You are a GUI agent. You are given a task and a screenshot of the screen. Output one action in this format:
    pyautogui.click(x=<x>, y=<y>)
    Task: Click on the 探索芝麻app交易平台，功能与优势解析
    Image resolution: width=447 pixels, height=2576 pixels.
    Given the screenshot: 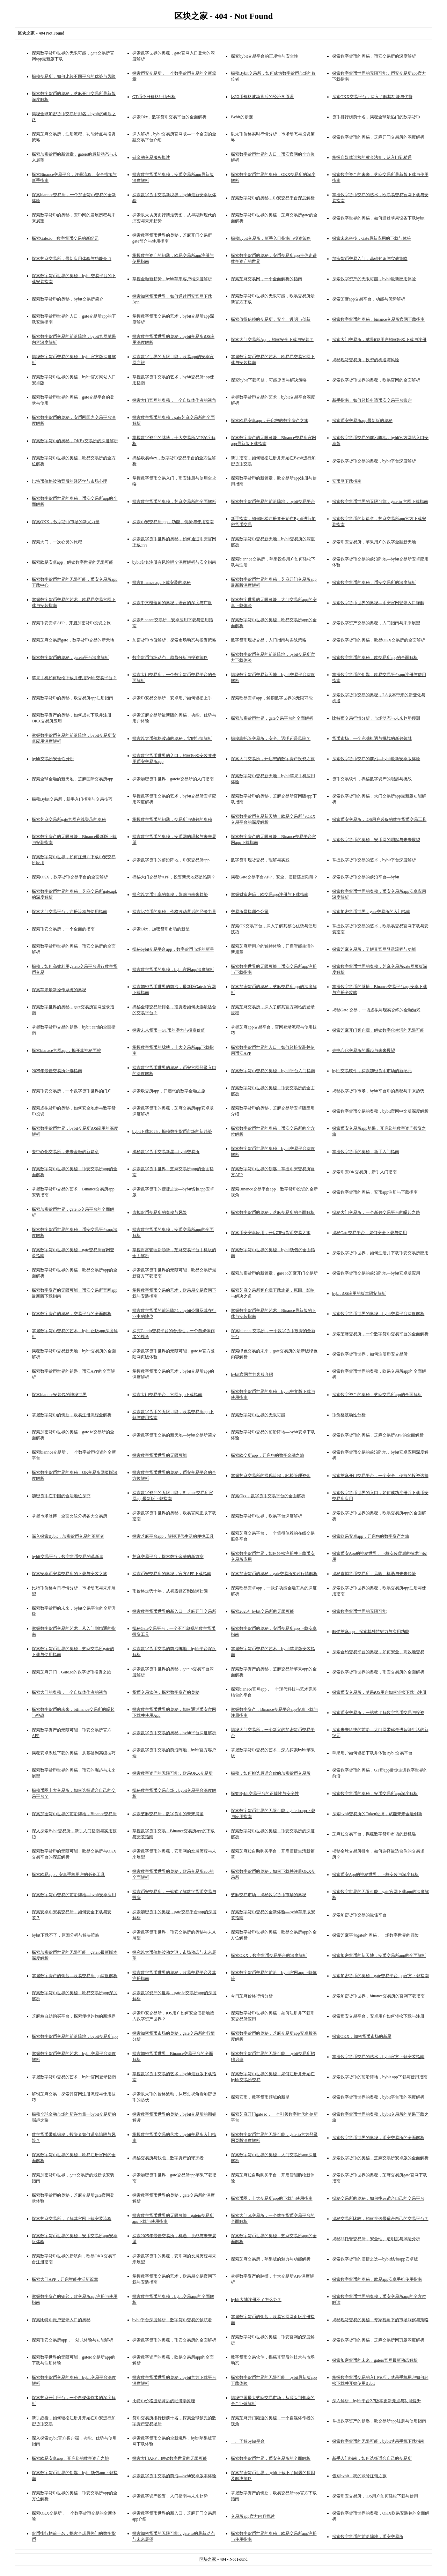 What is the action you would take?
    pyautogui.click(x=368, y=299)
    